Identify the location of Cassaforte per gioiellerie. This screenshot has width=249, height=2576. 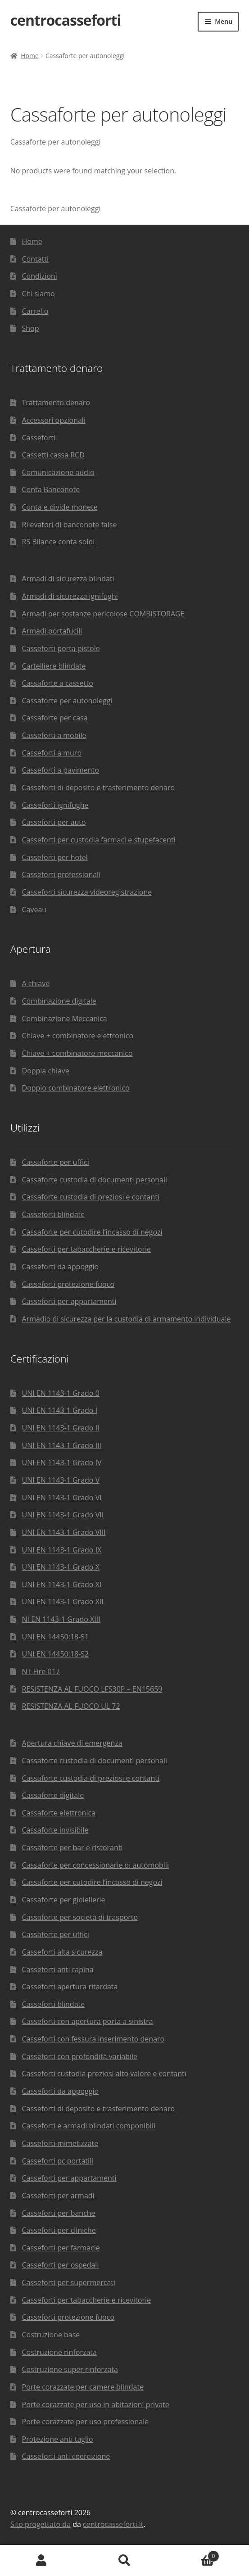
(63, 1900).